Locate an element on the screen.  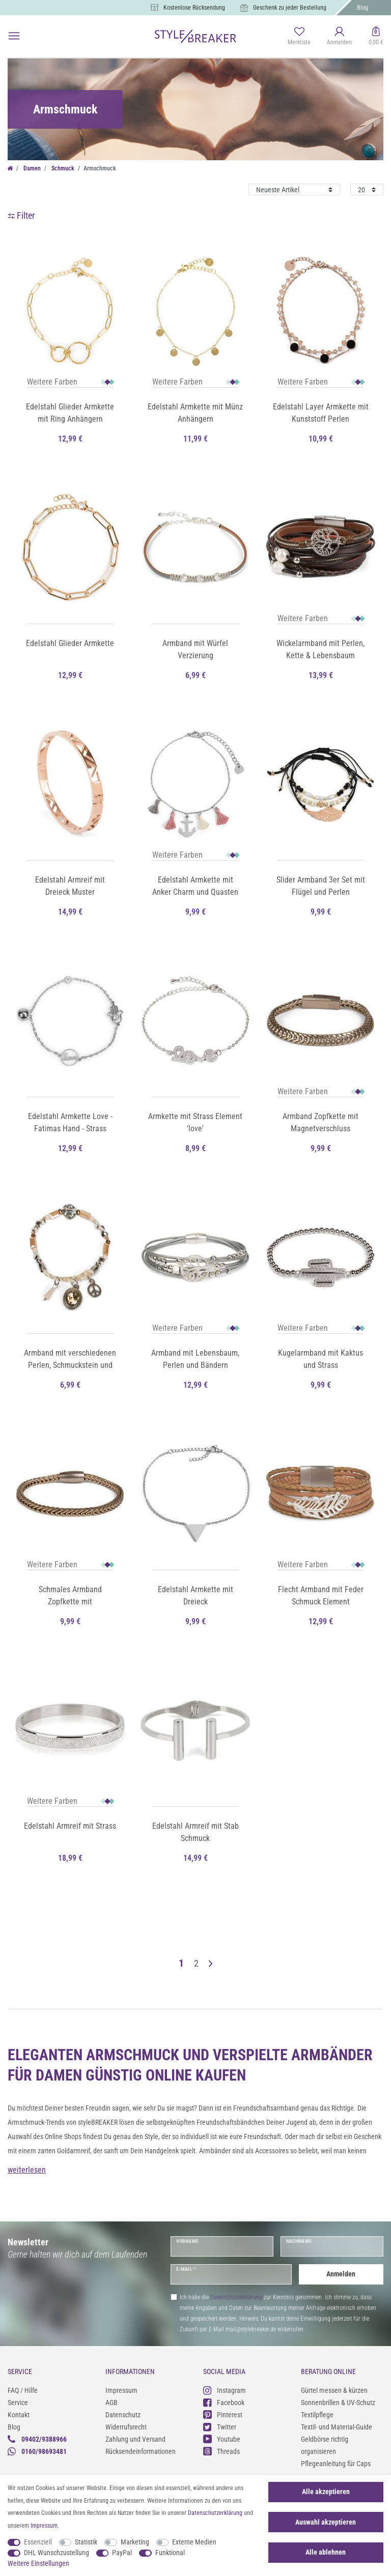
Edelstahl Layer Armkette mit Kunststoff Perlen is located at coordinates (321, 413).